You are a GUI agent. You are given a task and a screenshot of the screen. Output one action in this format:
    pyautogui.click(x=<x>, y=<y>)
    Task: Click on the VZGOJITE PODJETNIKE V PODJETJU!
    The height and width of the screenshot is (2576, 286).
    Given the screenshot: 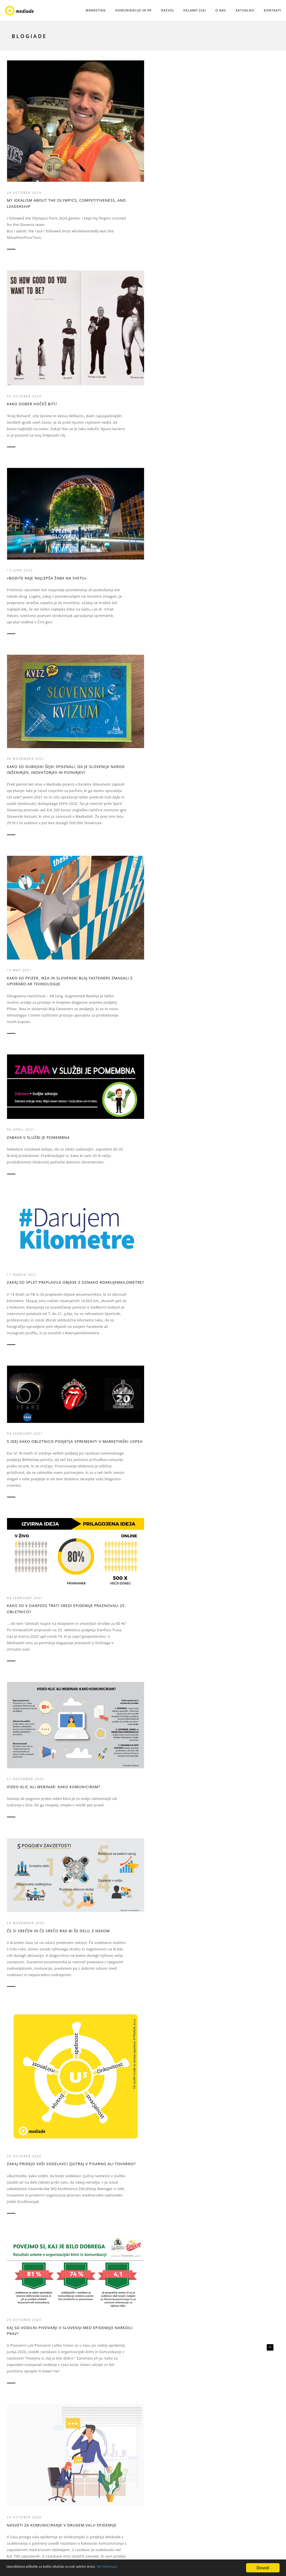 What is the action you would take?
    pyautogui.click(x=170, y=782)
    